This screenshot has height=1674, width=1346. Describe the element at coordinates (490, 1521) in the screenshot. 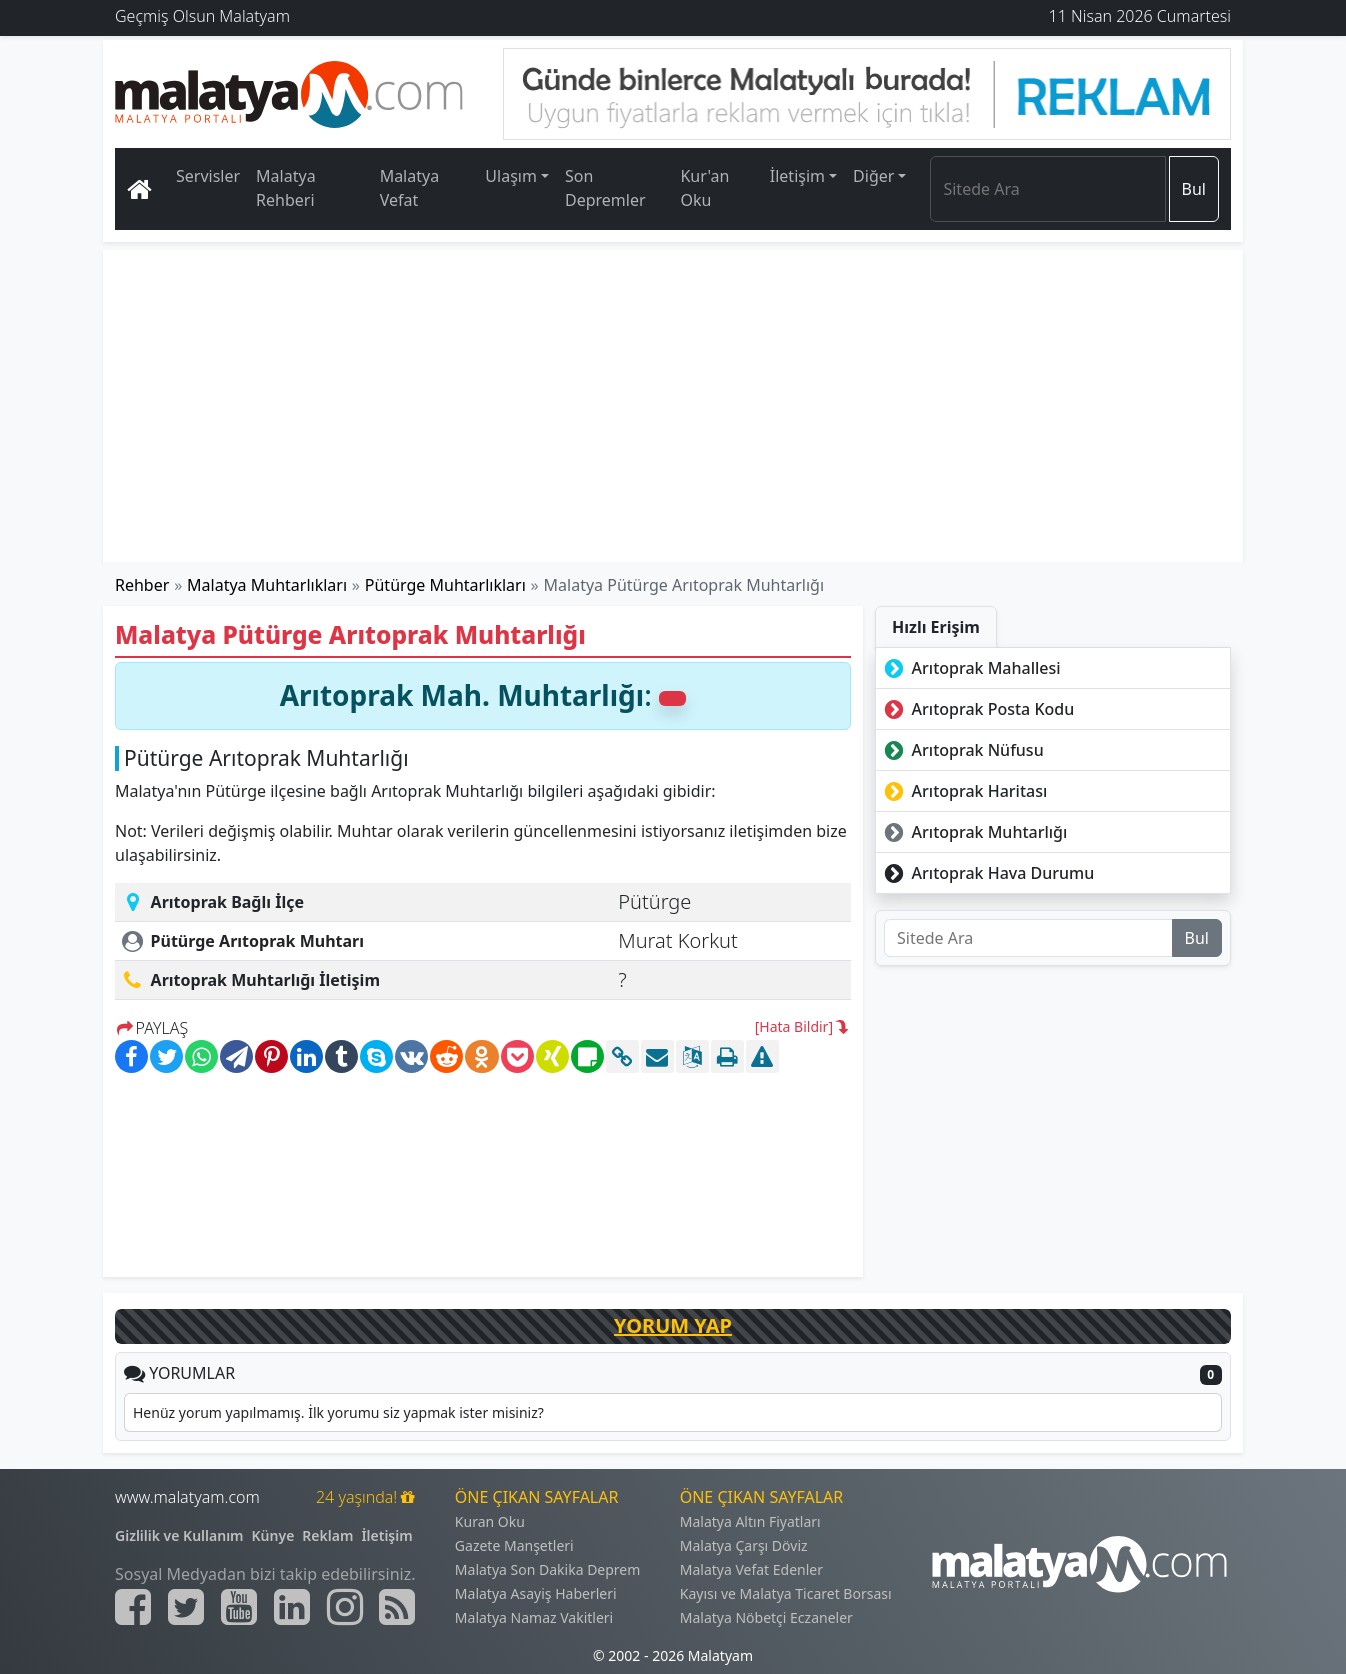

I see `Kuran Oku` at that location.